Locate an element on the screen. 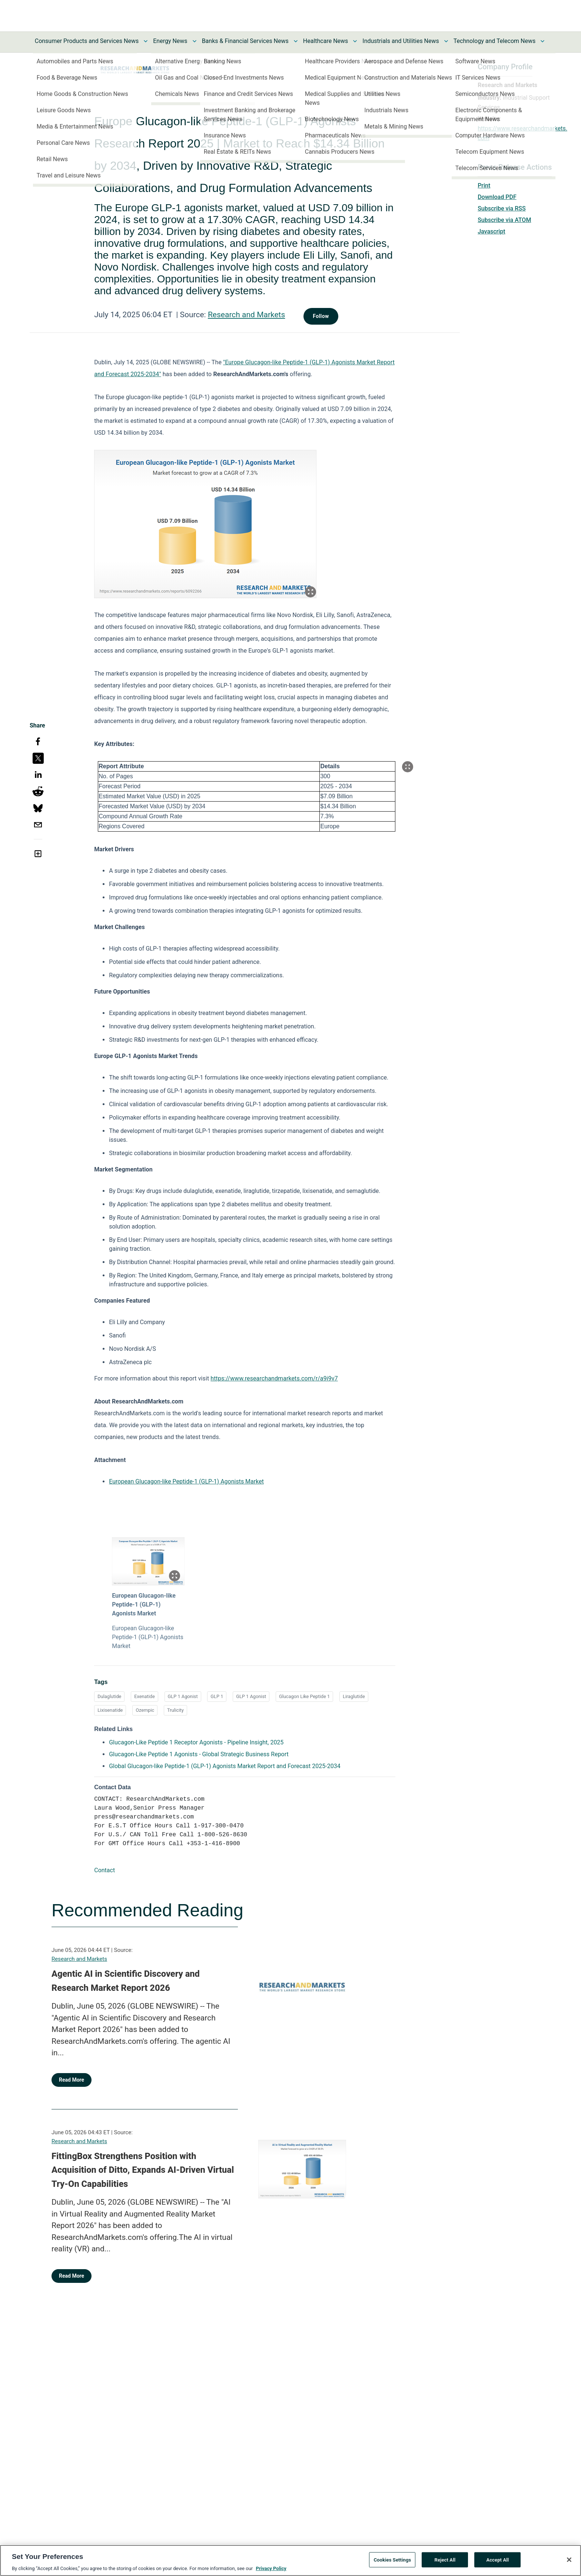  https://www.researchandmarkets.com/r/a9i9v7 is located at coordinates (274, 1378).